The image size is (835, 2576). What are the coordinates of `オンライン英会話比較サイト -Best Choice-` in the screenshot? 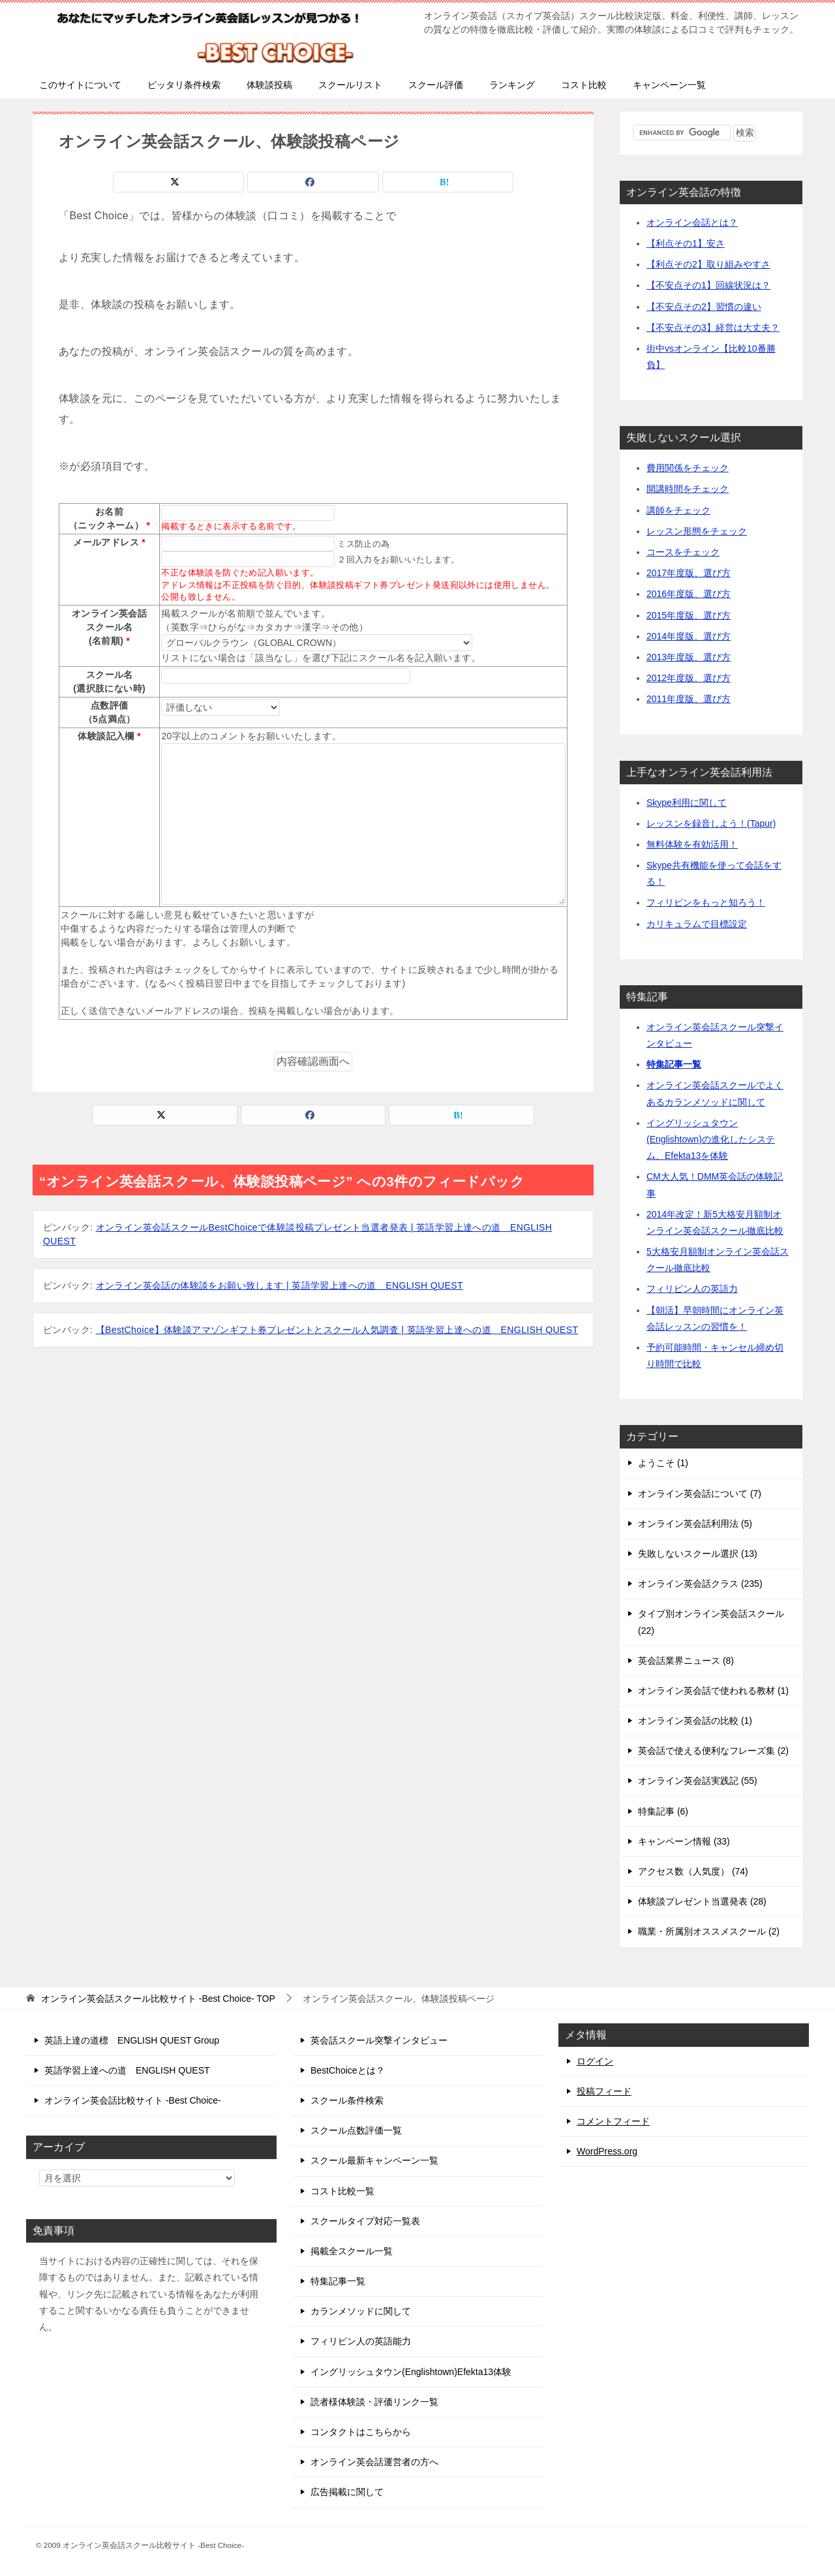 It's located at (132, 2100).